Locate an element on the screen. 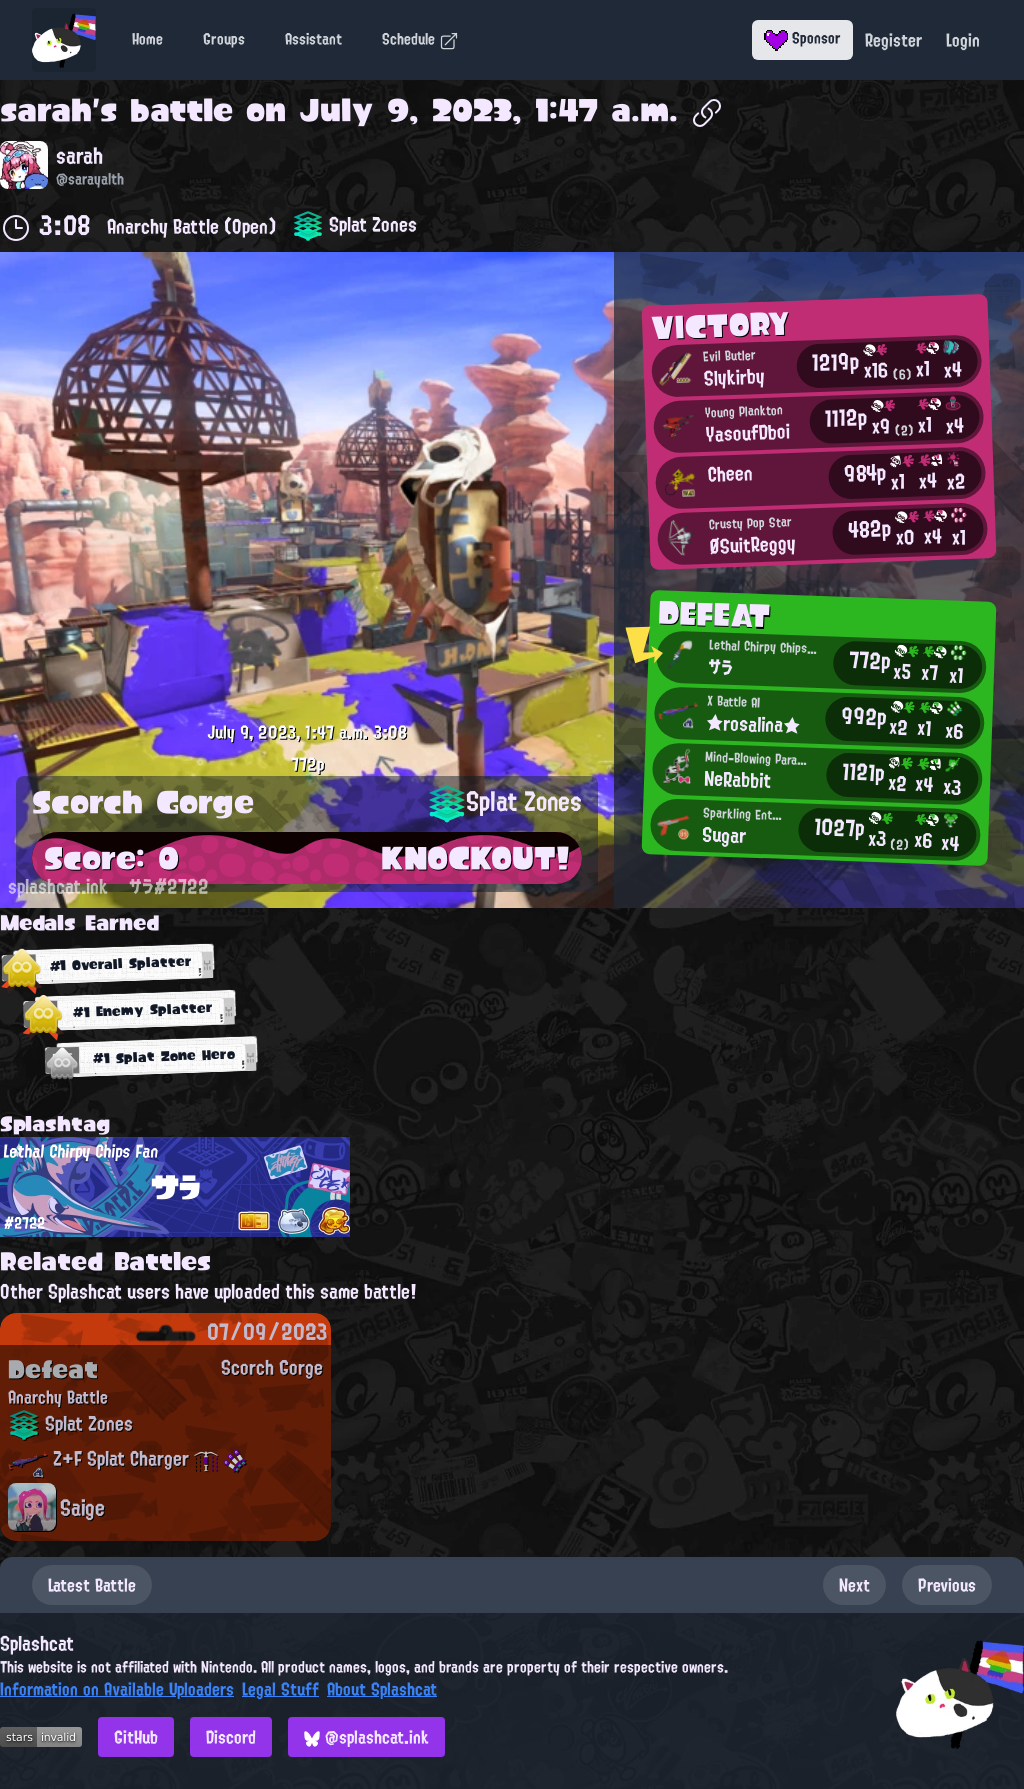 The height and width of the screenshot is (1789, 1024). GitHub is located at coordinates (136, 1737).